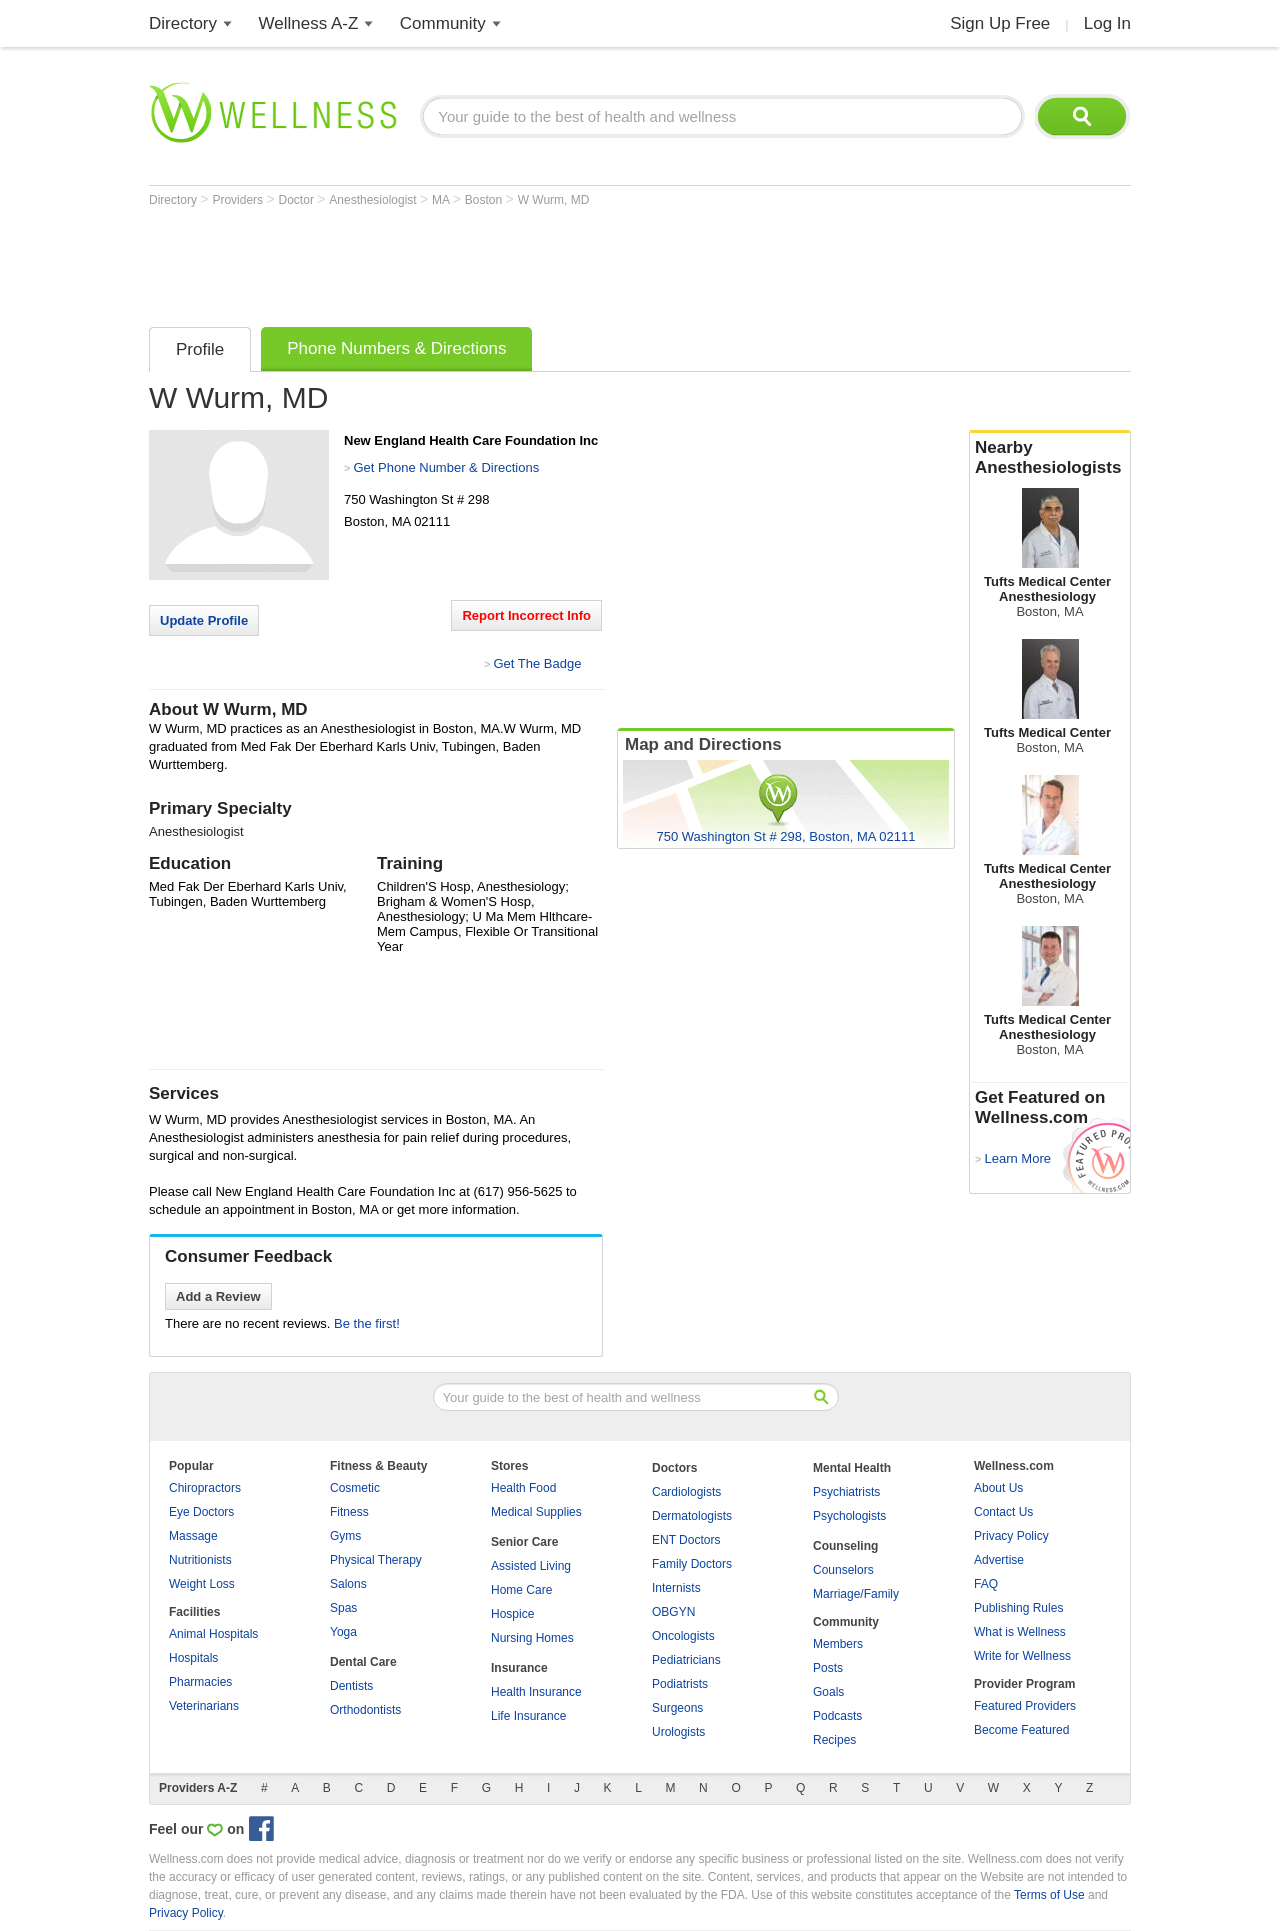 Image resolution: width=1280 pixels, height=1931 pixels. I want to click on Add a Review, so click(218, 1296).